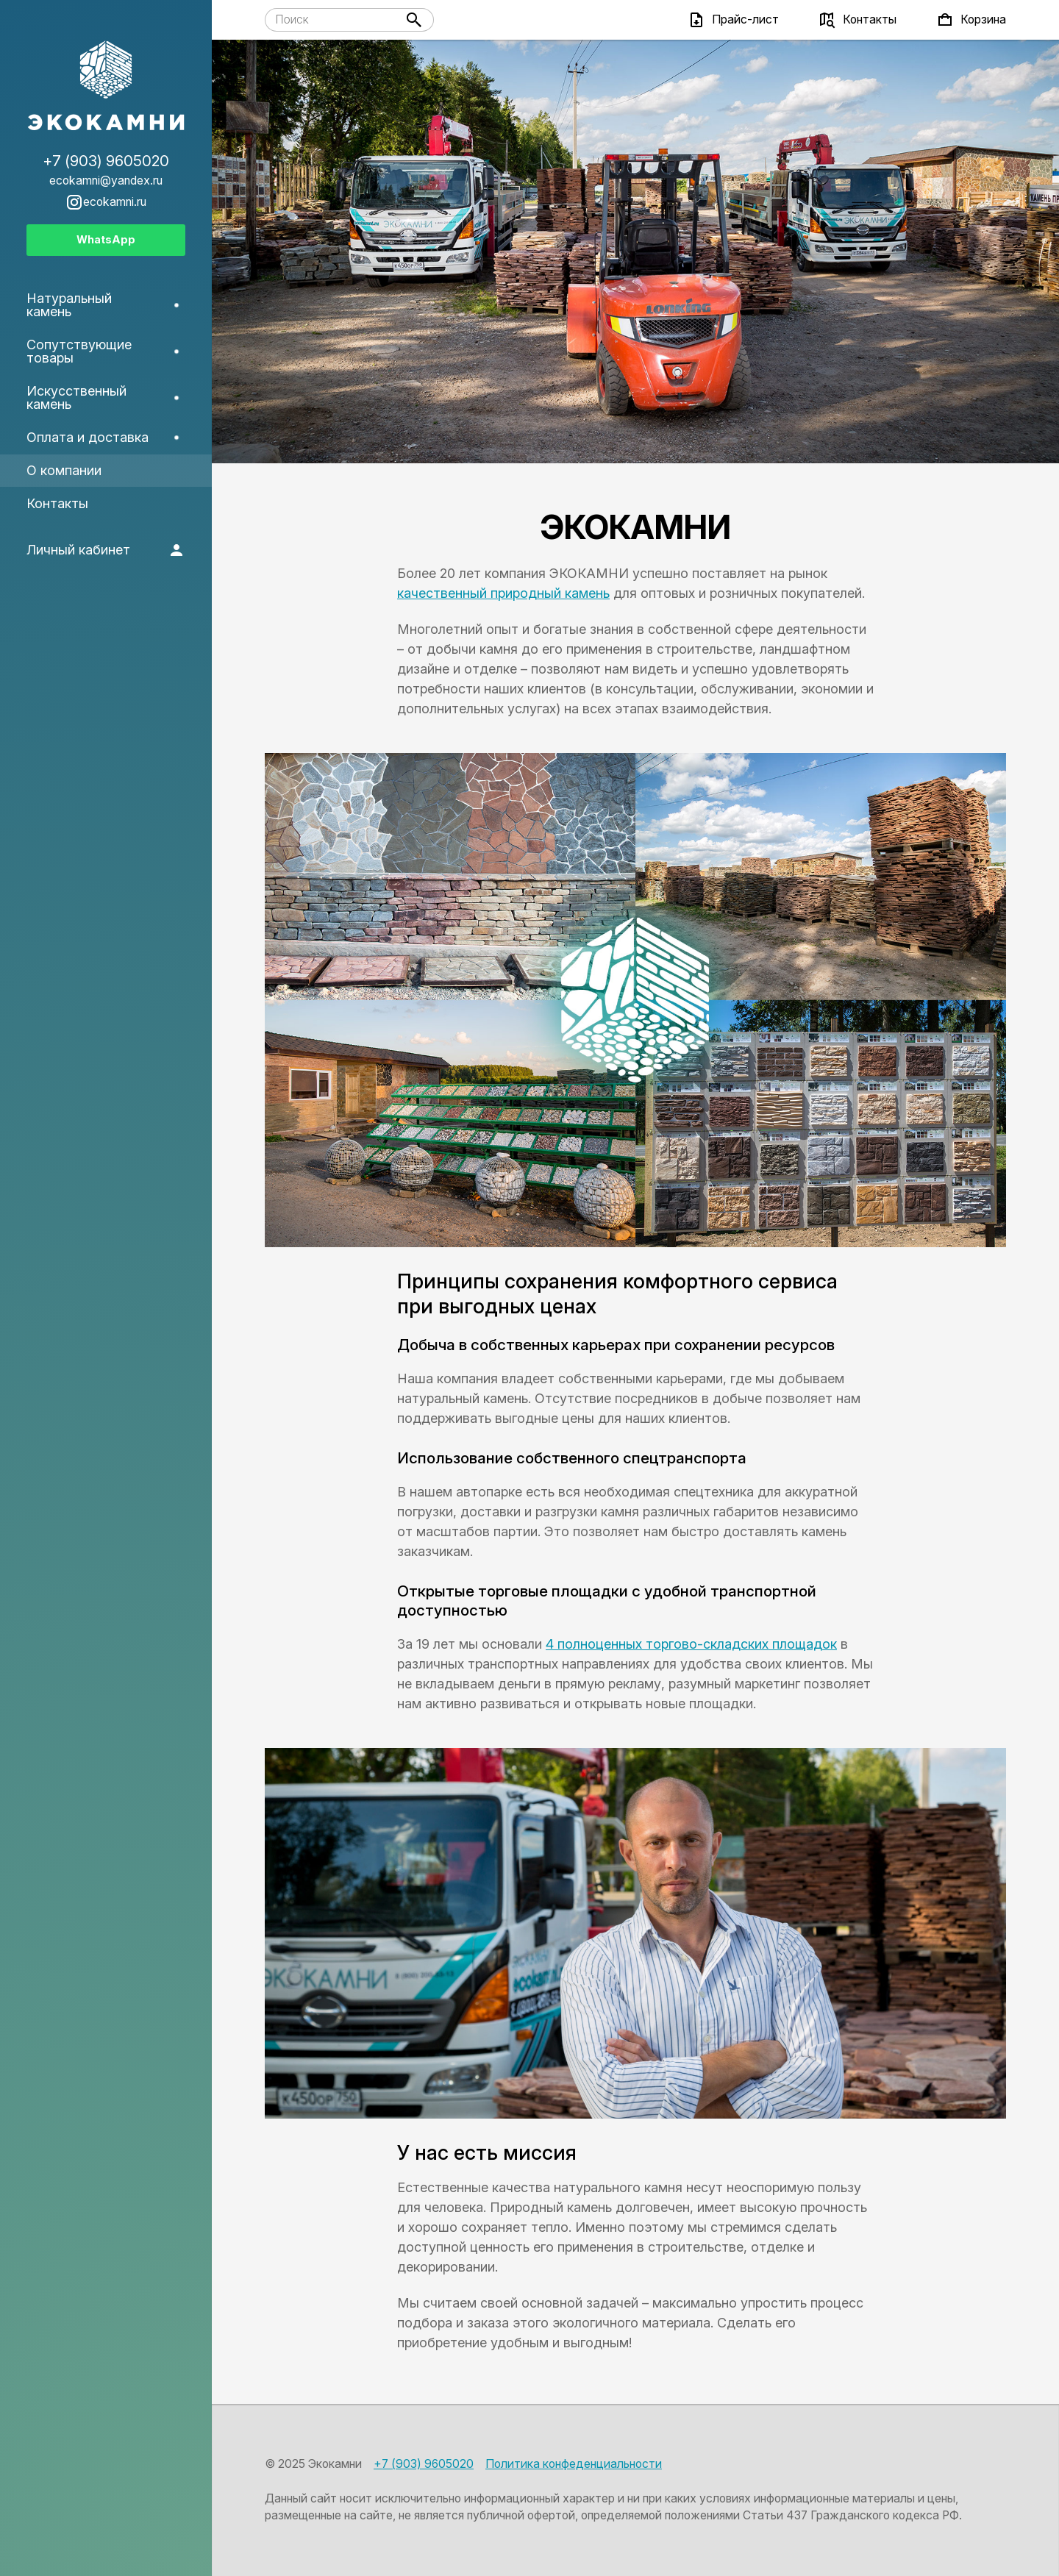 Image resolution: width=1059 pixels, height=2576 pixels. I want to click on качественный природный камень, so click(503, 593).